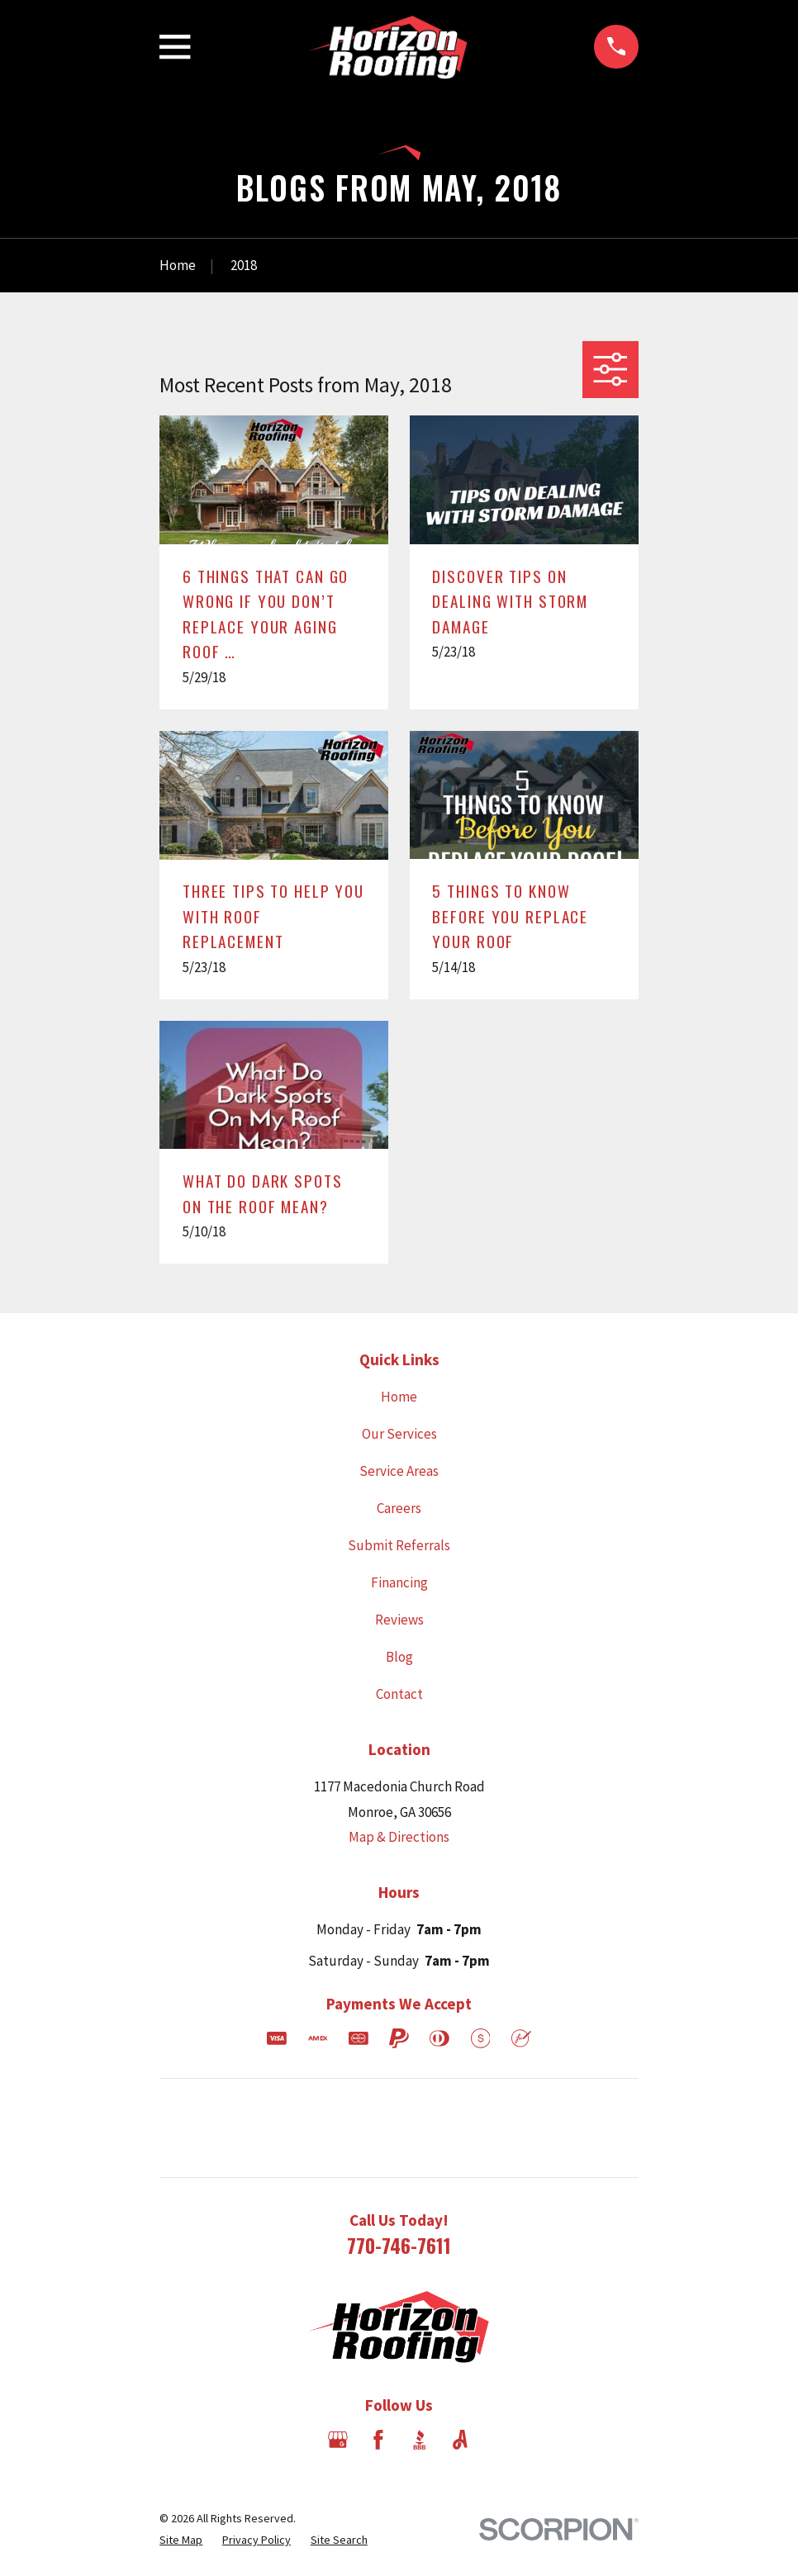 This screenshot has height=2576, width=798. Describe the element at coordinates (399, 1397) in the screenshot. I see `Home` at that location.